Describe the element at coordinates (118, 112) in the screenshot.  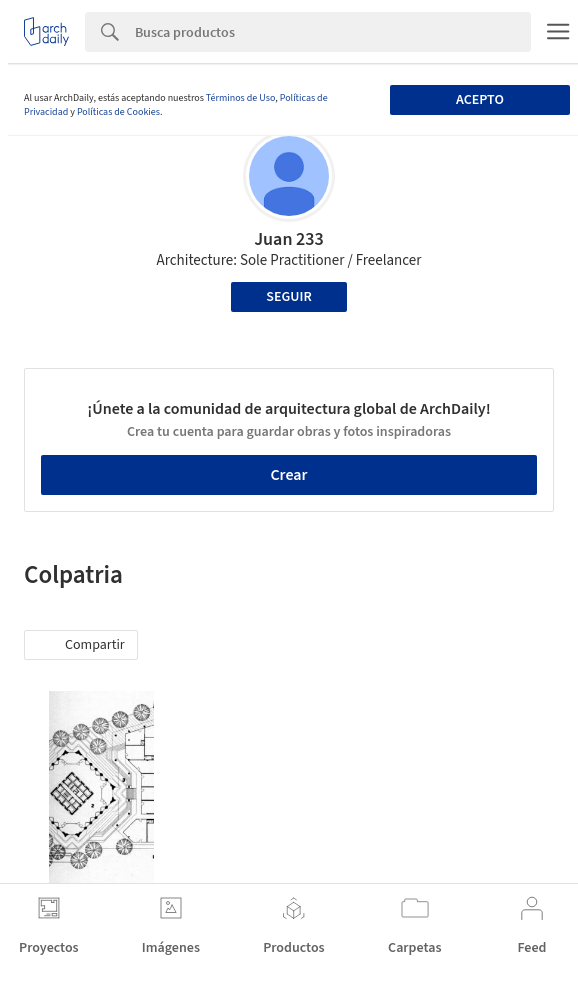
I see `Políticas de Cookies` at that location.